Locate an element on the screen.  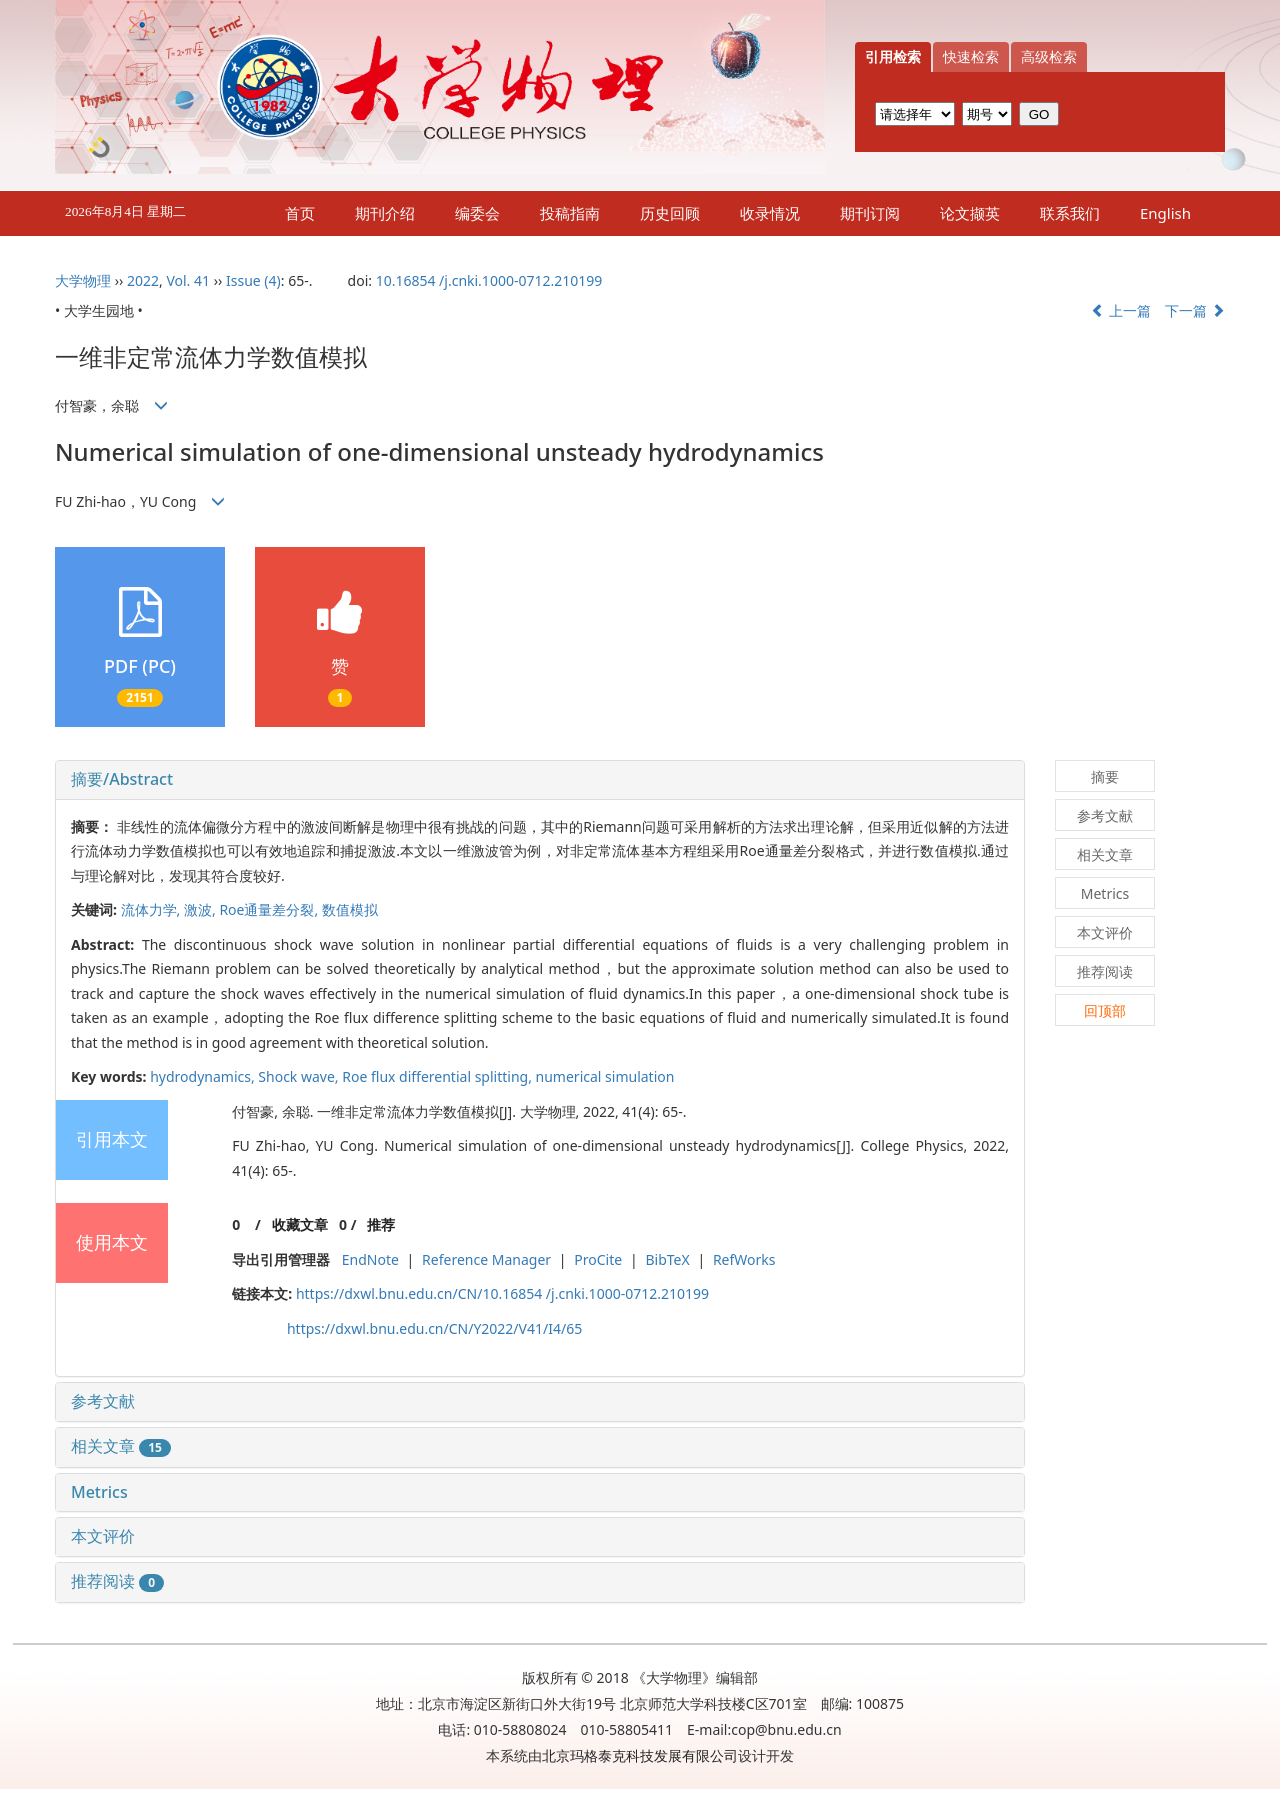
相关文章 is located at coordinates (121, 1446).